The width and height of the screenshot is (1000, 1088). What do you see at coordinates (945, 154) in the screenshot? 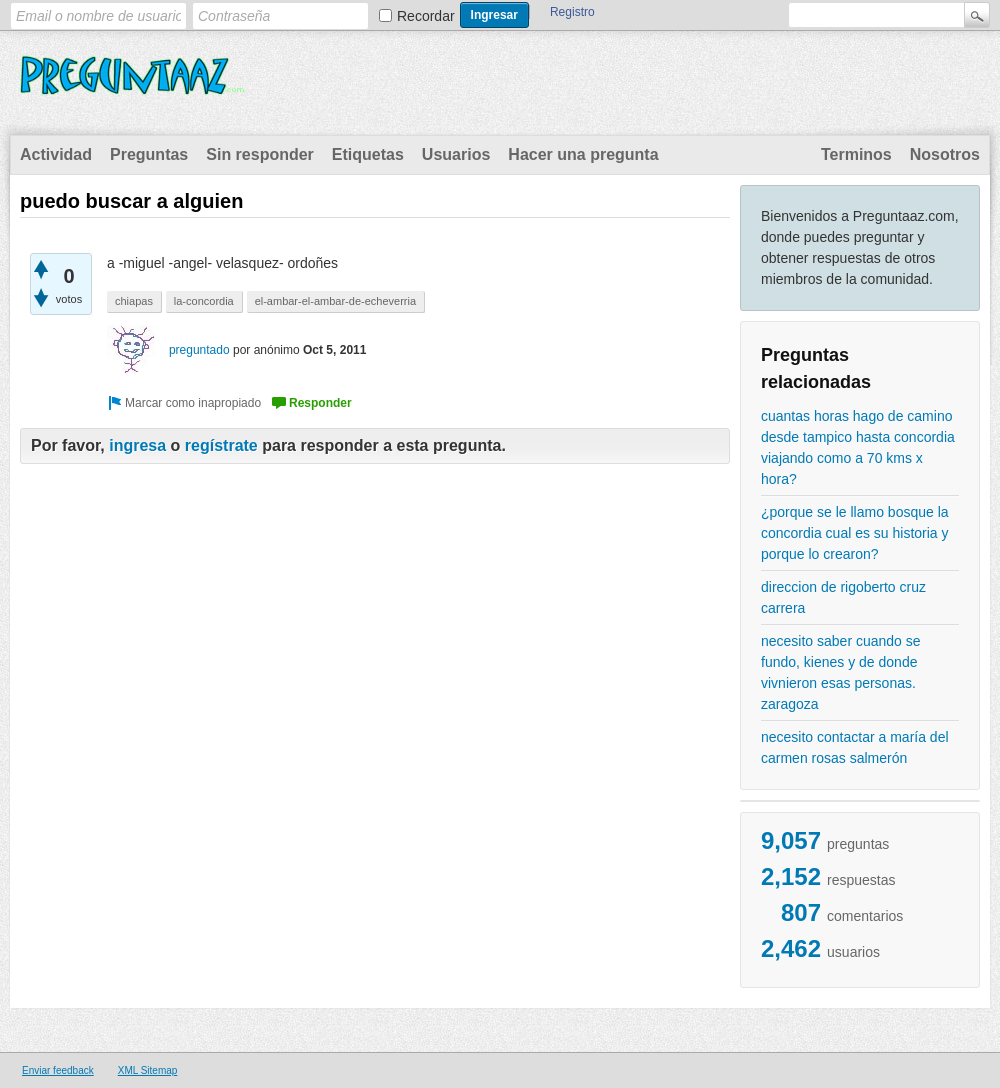
I see `Nosotros` at bounding box center [945, 154].